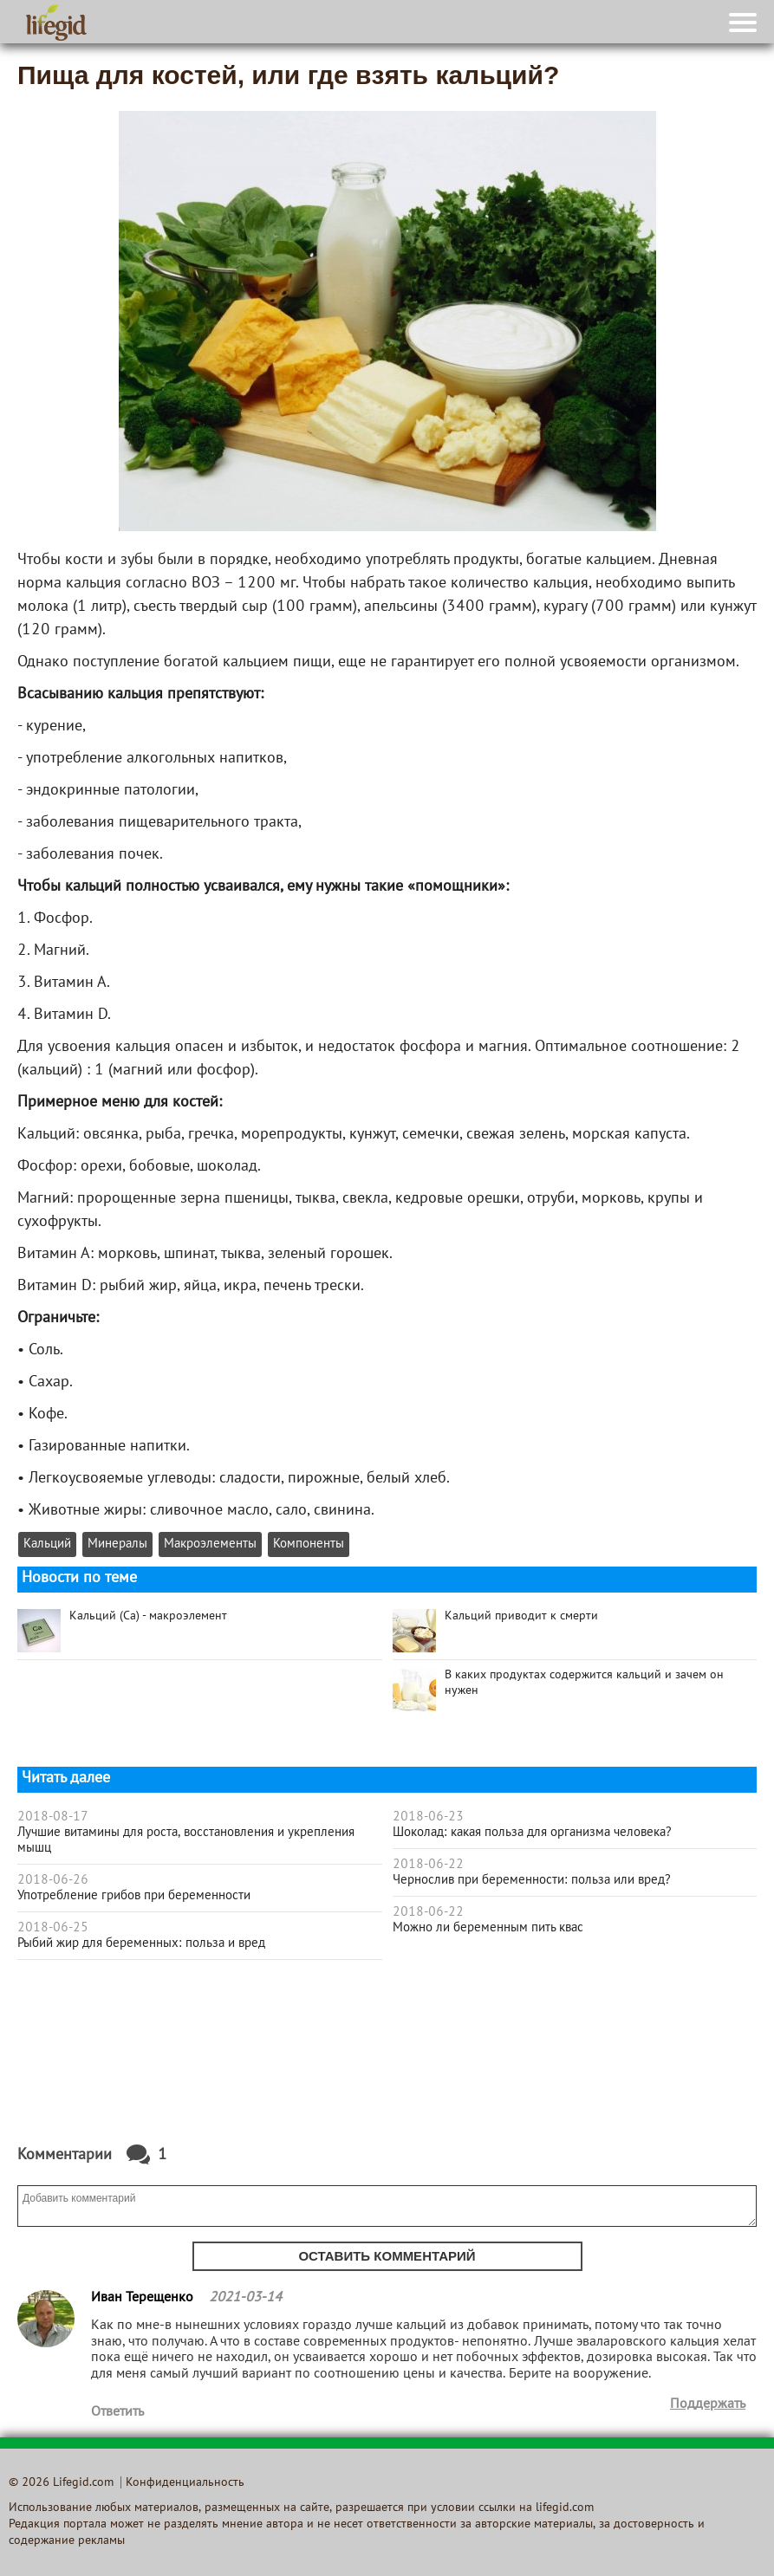  Describe the element at coordinates (308, 1544) in the screenshot. I see `Компоненты` at that location.